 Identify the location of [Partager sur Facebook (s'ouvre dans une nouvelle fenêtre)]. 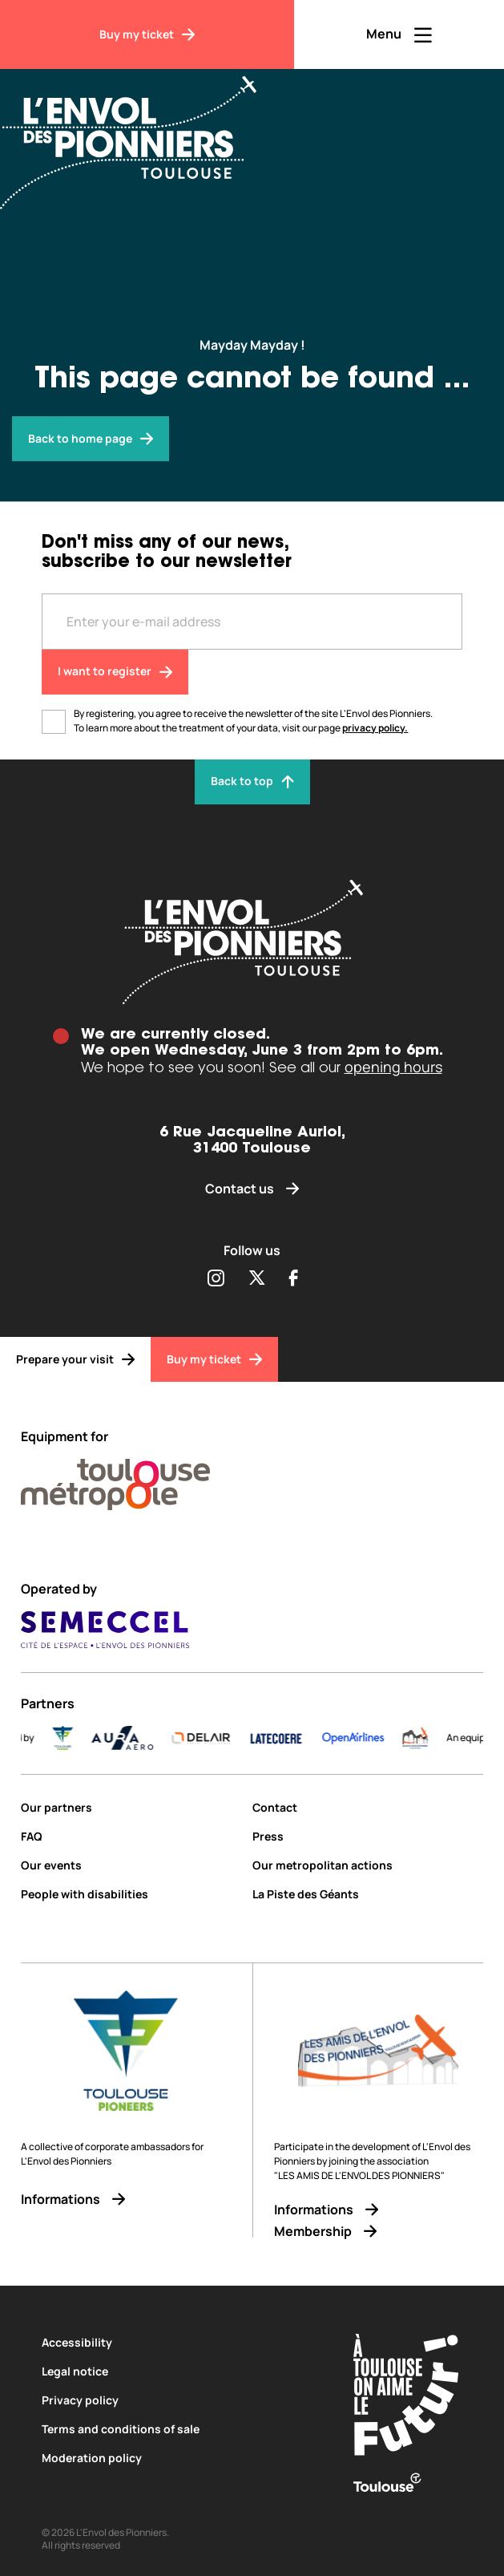
(293, 1279).